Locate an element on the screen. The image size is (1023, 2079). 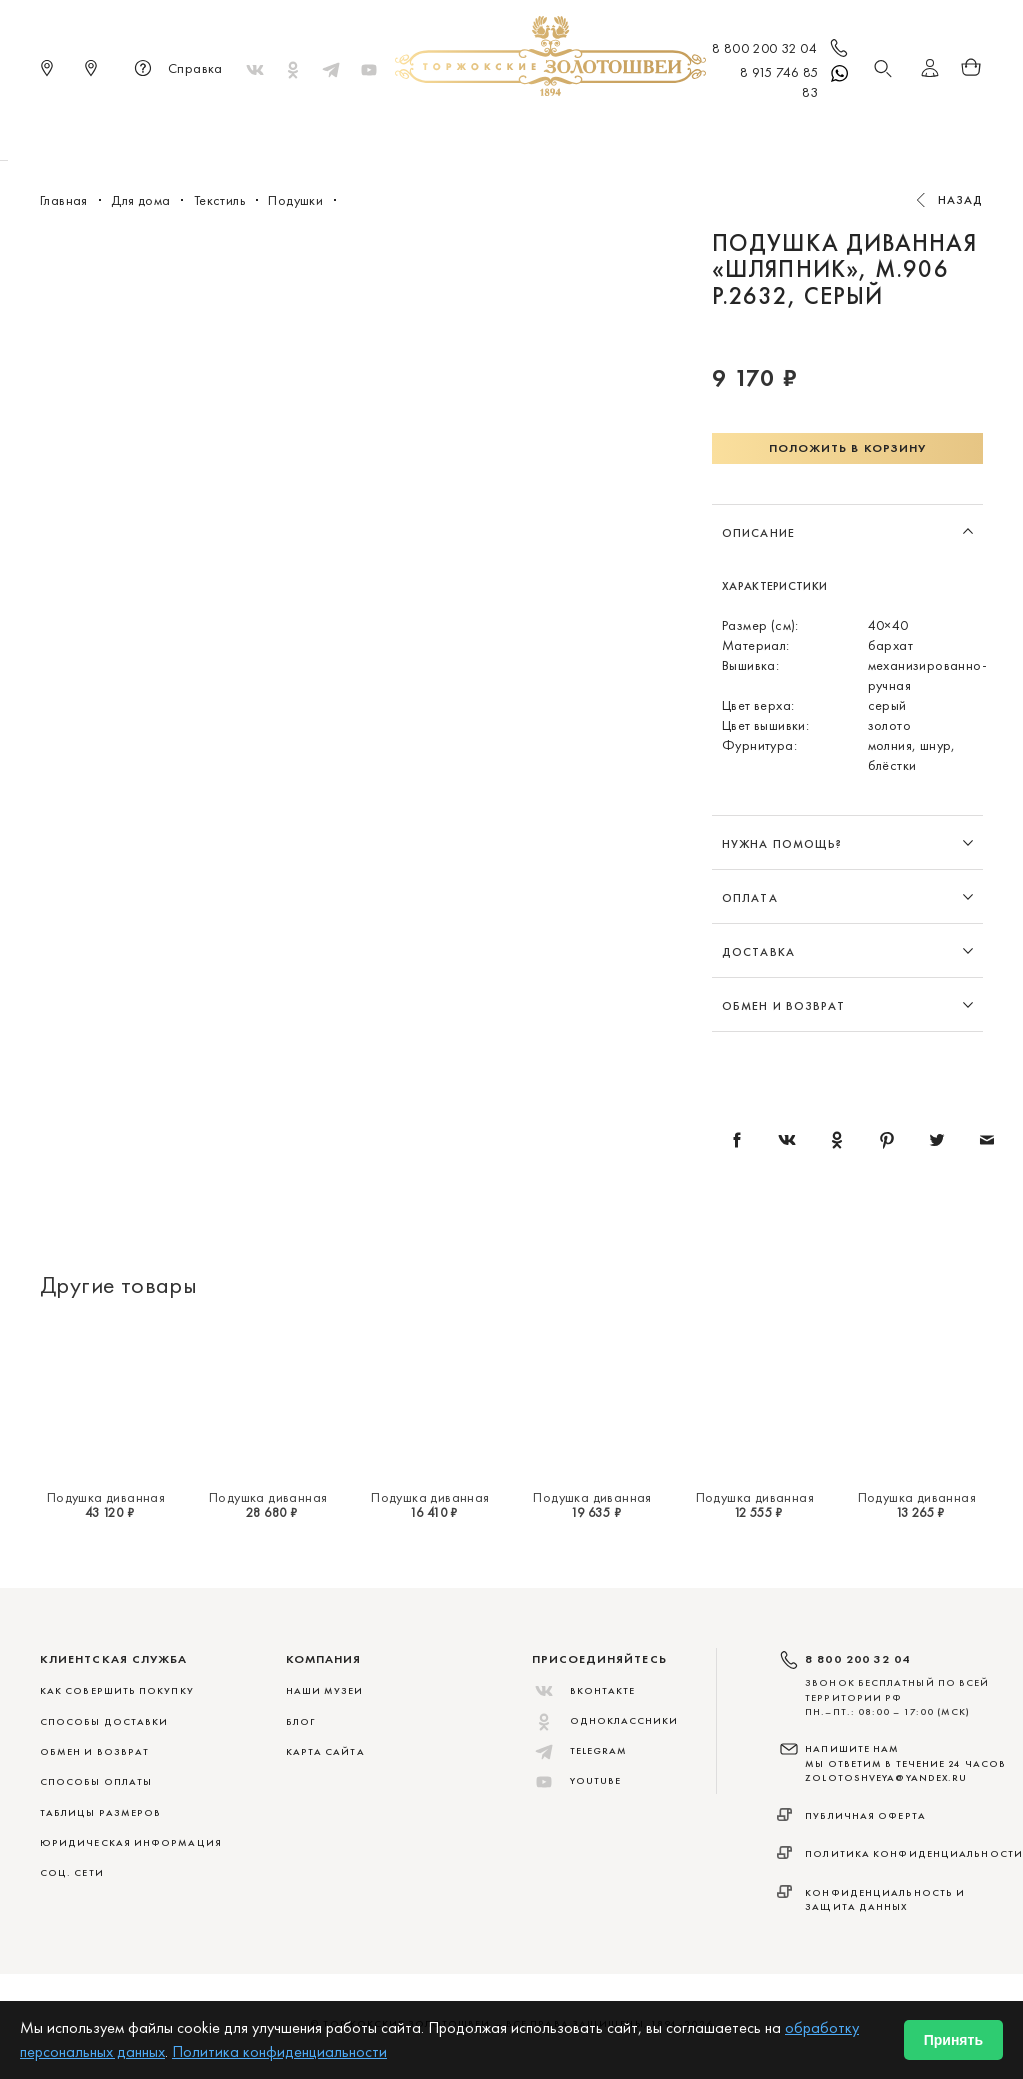
Для дома is located at coordinates (679, 130).